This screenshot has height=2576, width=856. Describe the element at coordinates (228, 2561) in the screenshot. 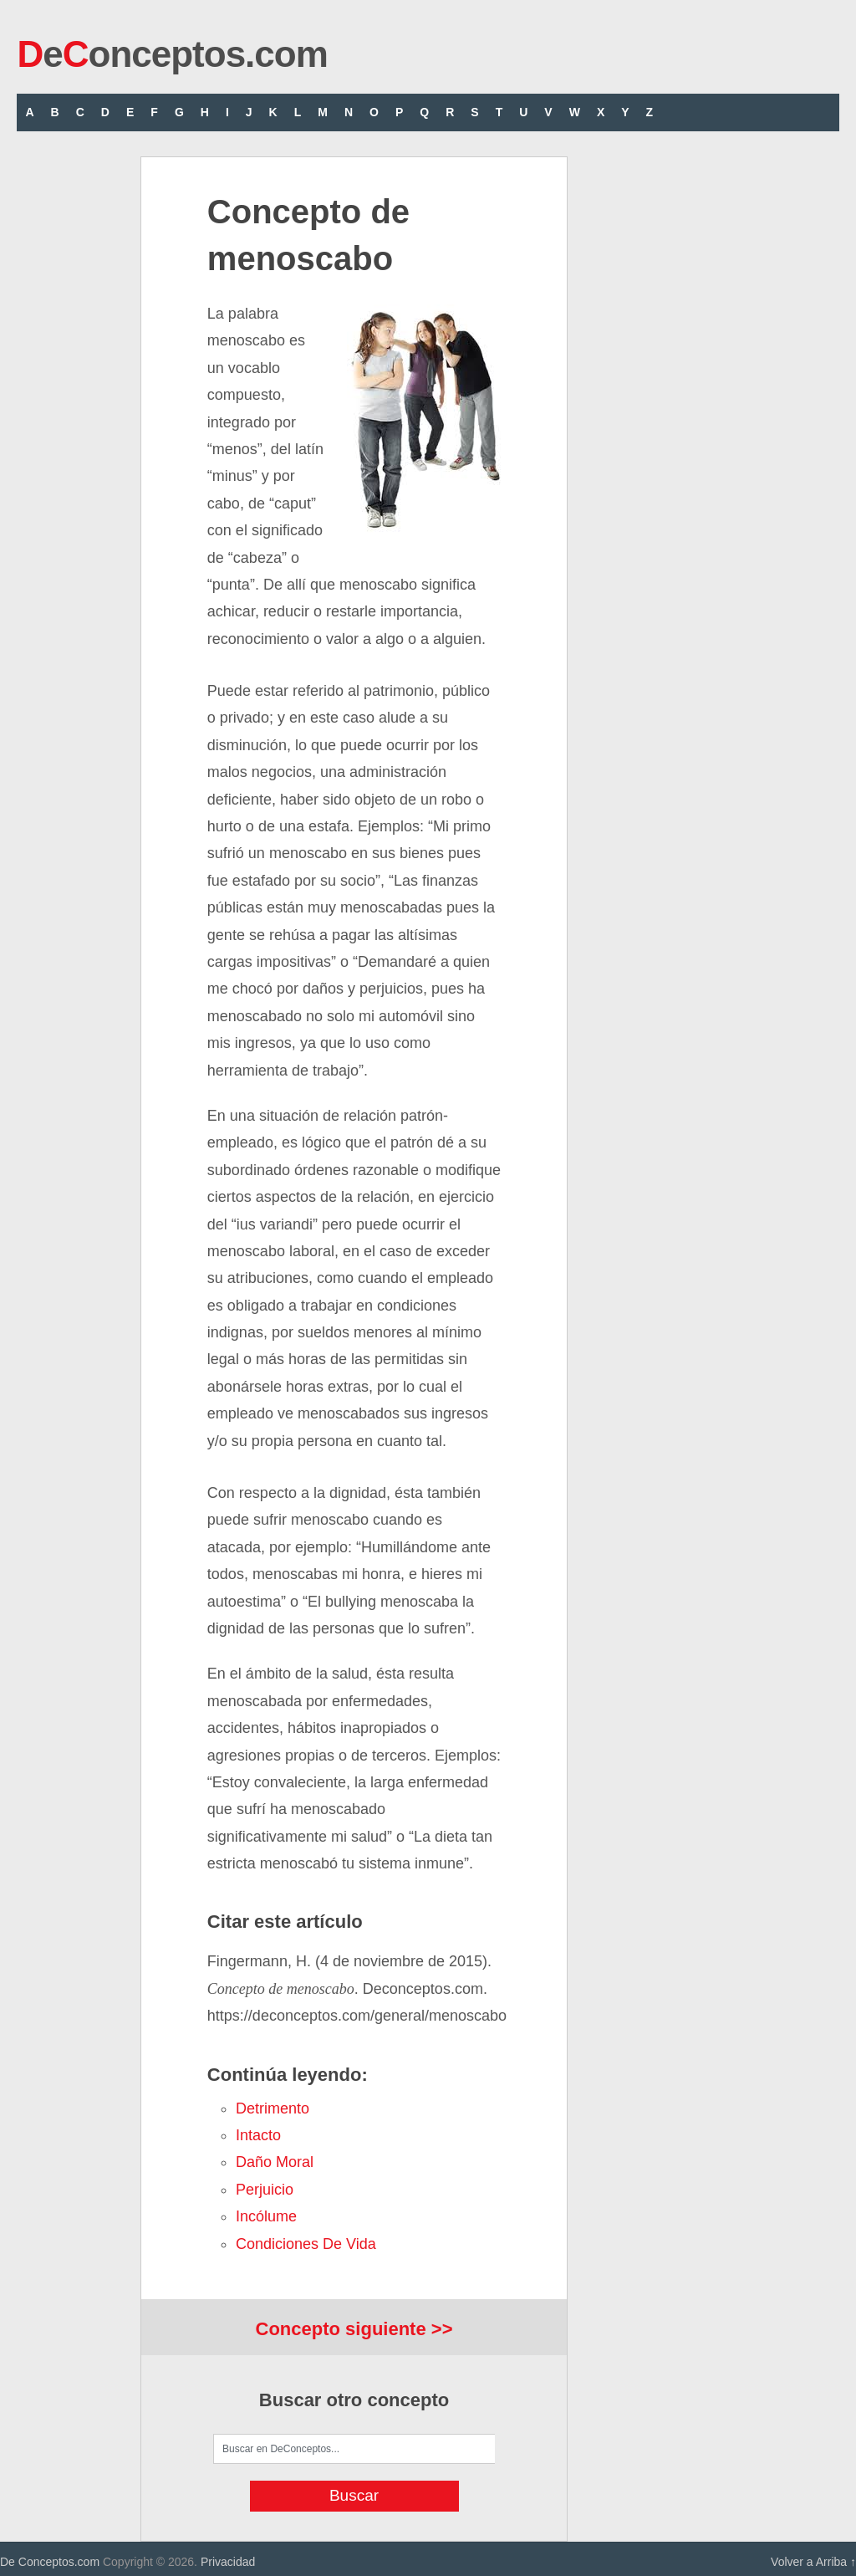

I see `Privacidad` at that location.